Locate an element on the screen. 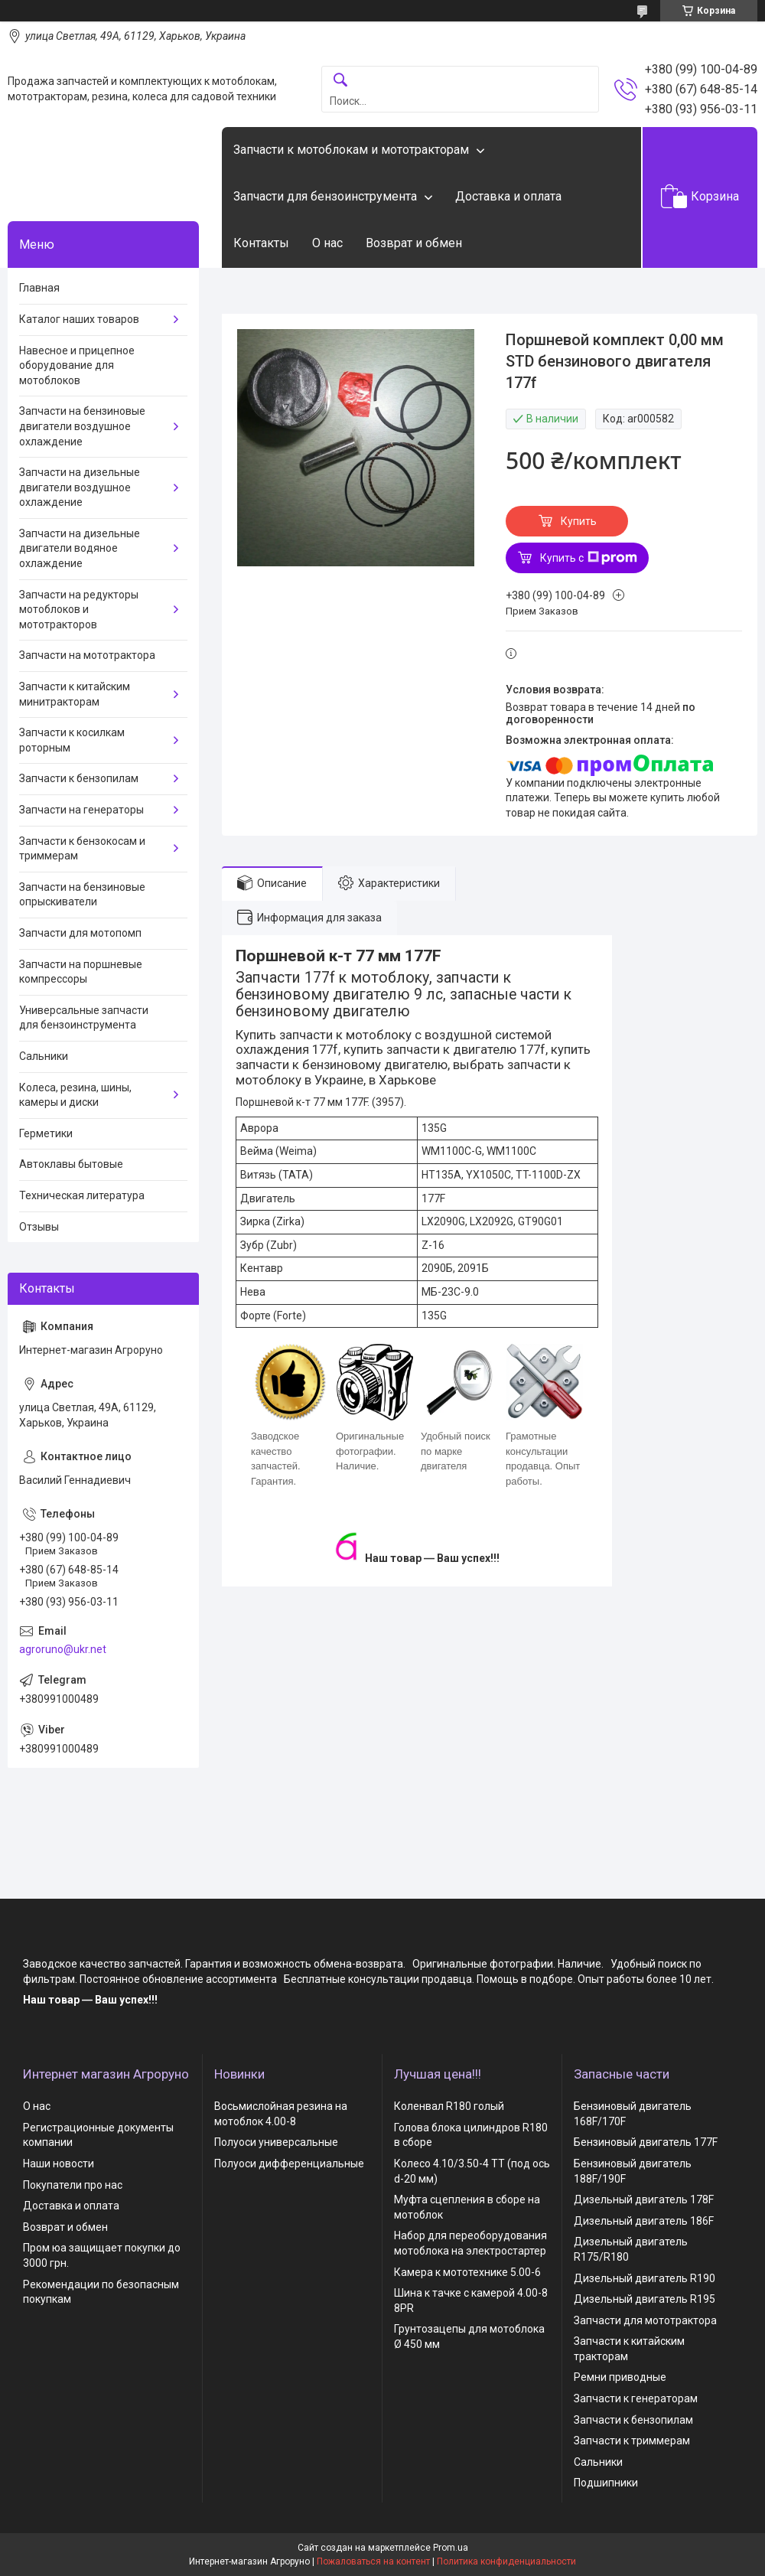 This screenshot has height=2576, width=765. Запчасти к мотоблокам и мототракторам is located at coordinates (351, 149).